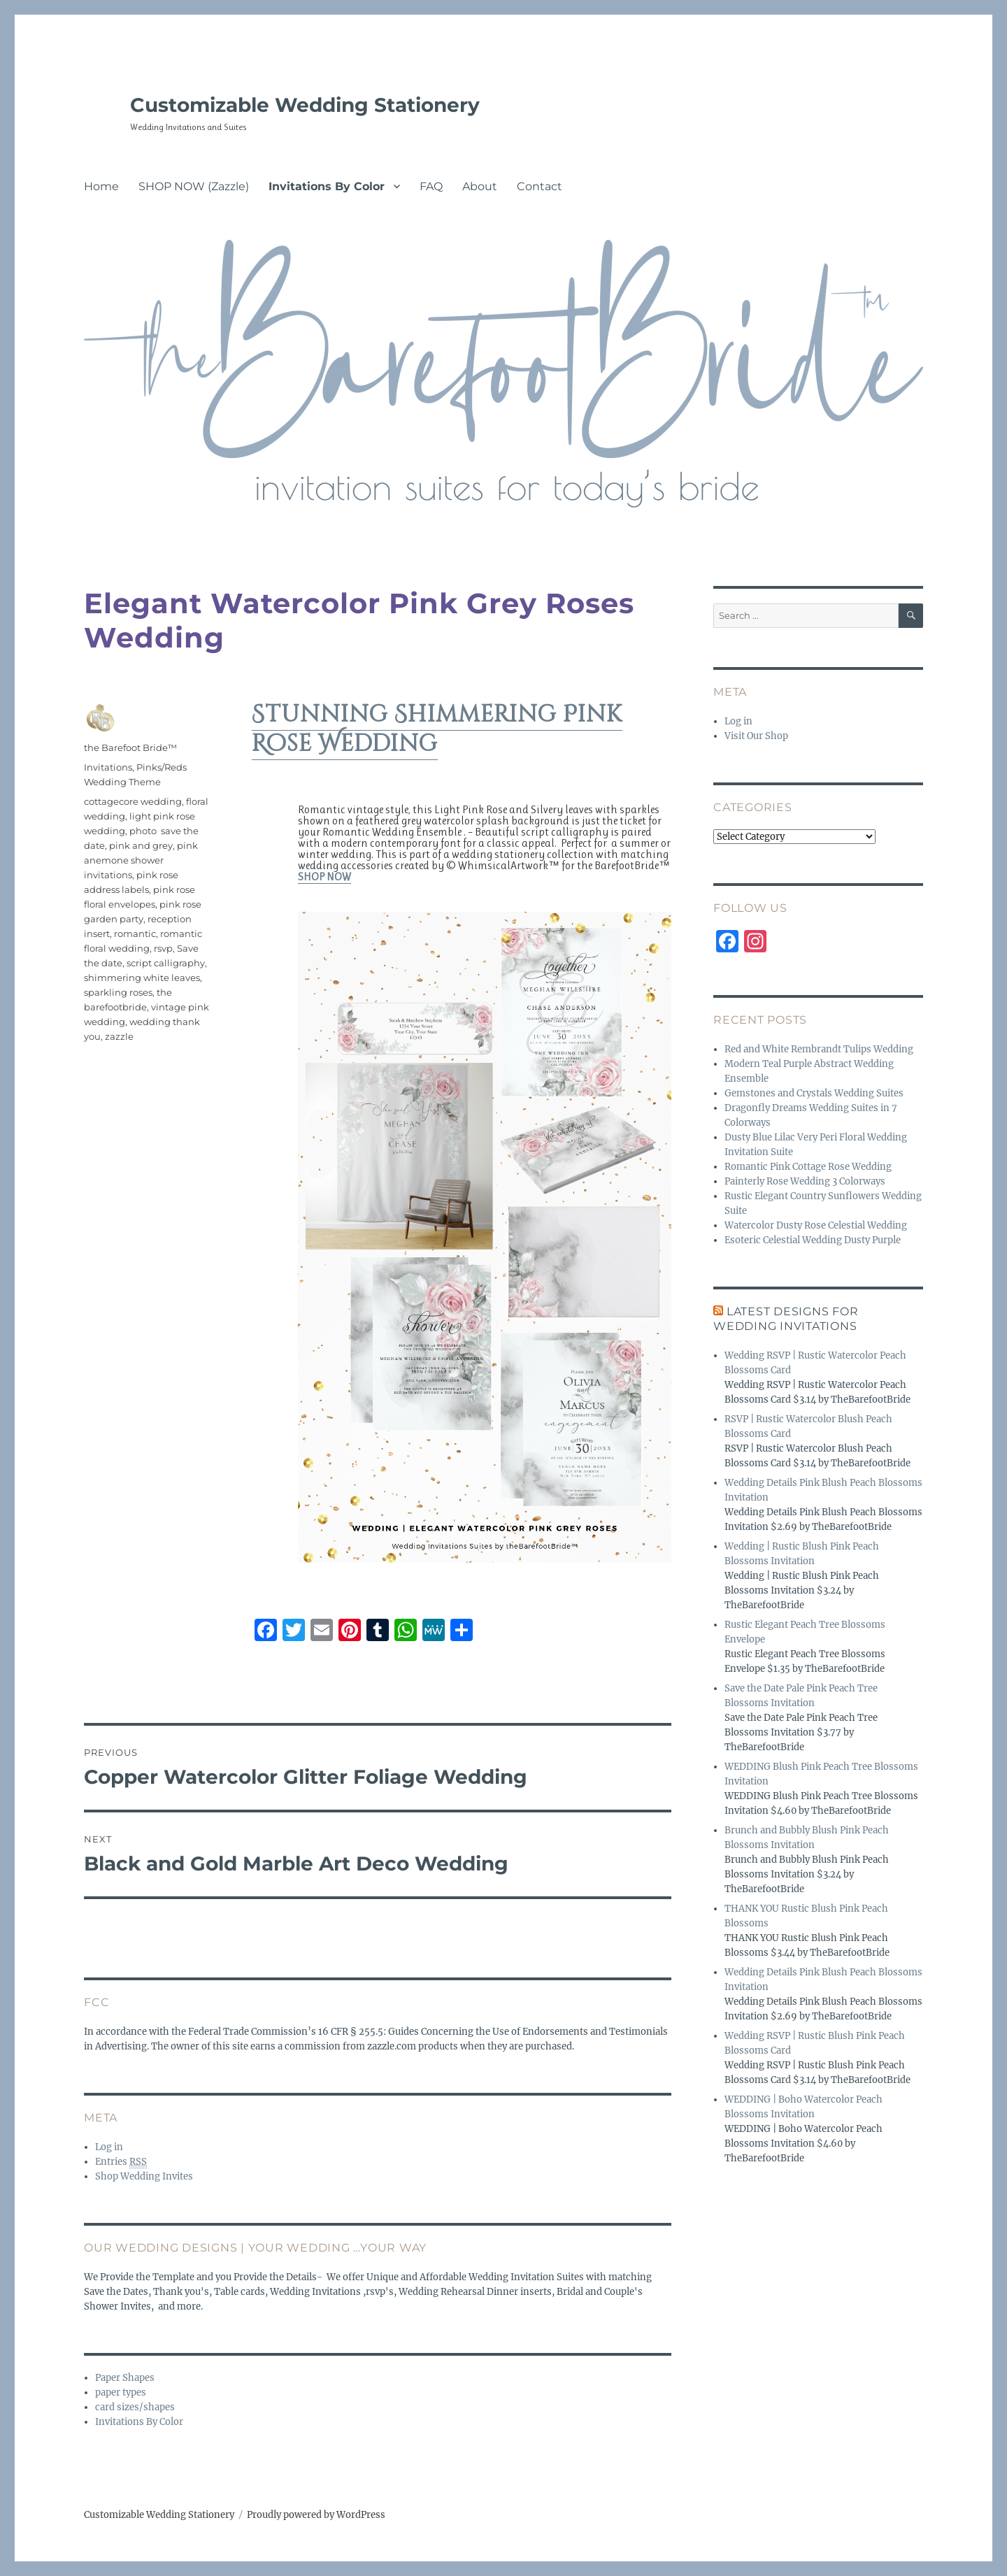  Describe the element at coordinates (120, 2392) in the screenshot. I see `paper types` at that location.